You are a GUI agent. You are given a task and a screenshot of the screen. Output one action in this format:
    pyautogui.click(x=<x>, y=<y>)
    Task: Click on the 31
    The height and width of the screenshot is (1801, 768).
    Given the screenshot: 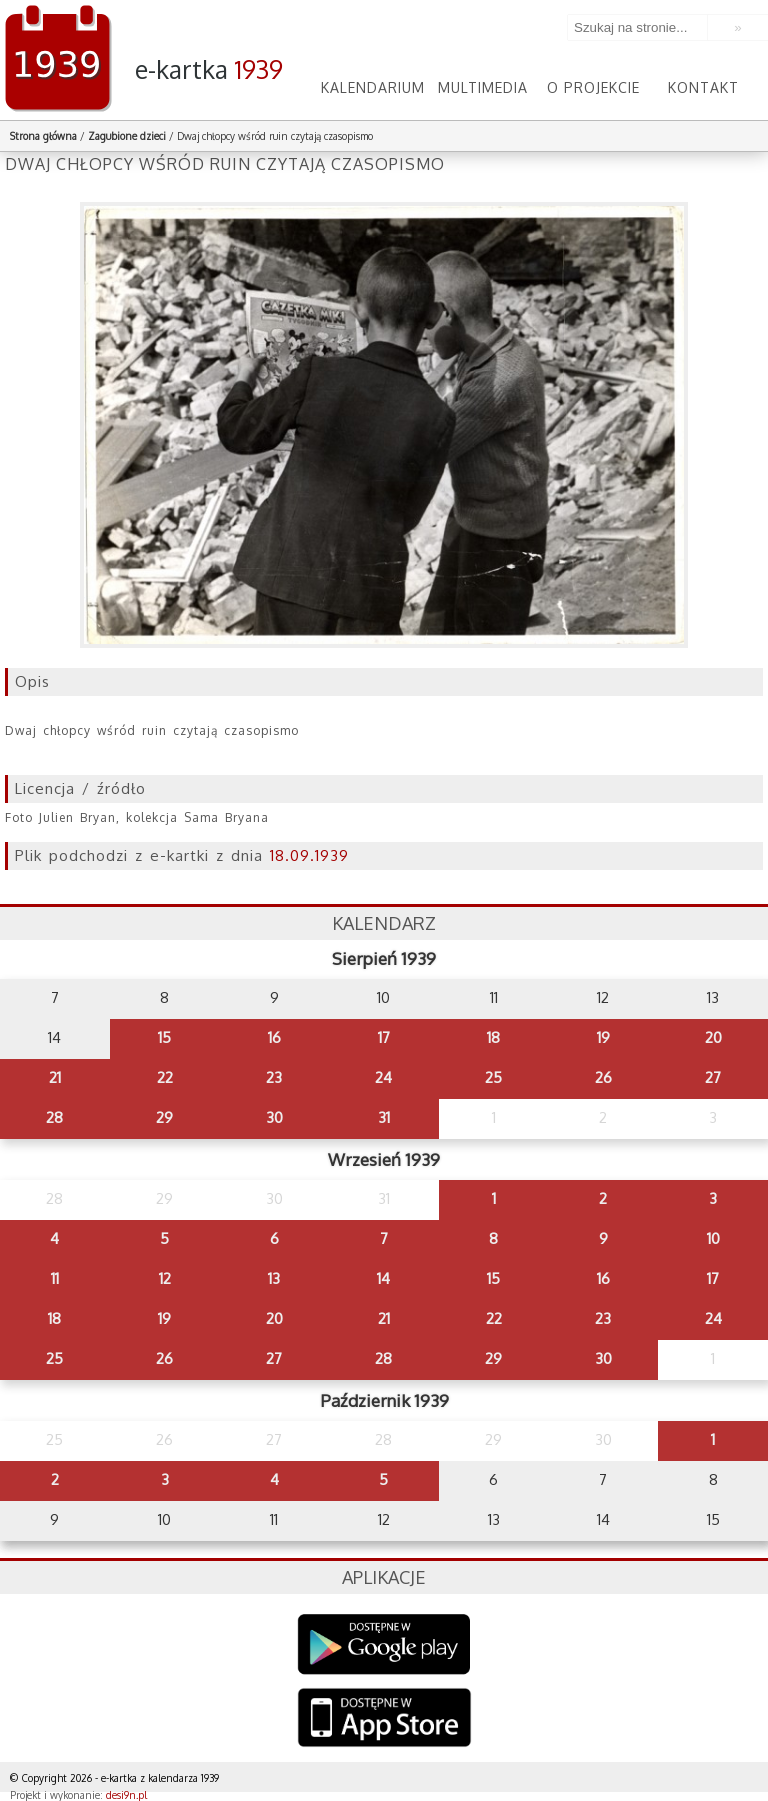 What is the action you would take?
    pyautogui.click(x=384, y=1117)
    